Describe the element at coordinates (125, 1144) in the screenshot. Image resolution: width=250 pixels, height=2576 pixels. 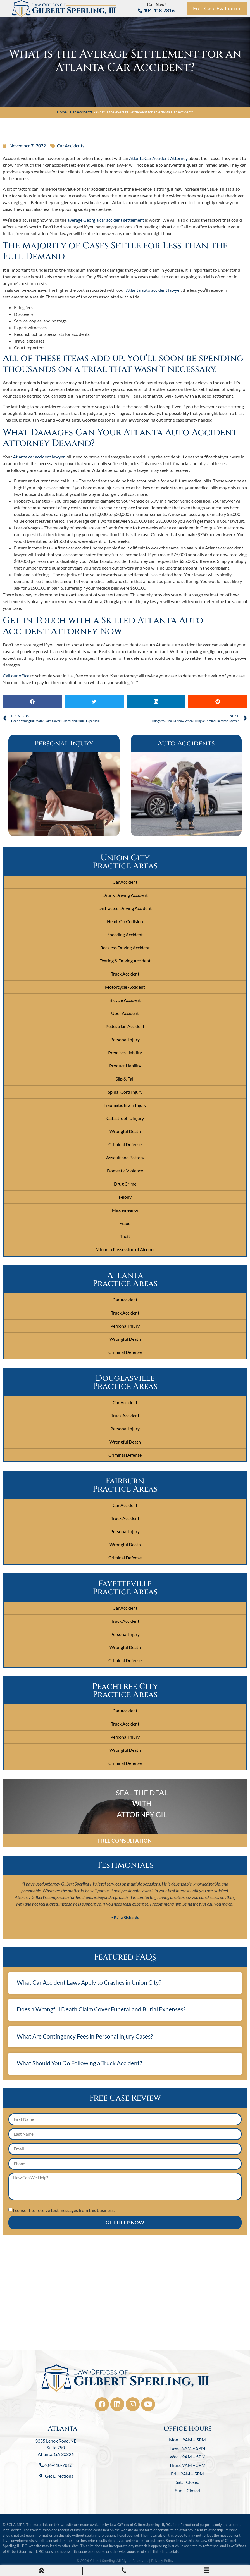
I see `Criminal Defense` at that location.